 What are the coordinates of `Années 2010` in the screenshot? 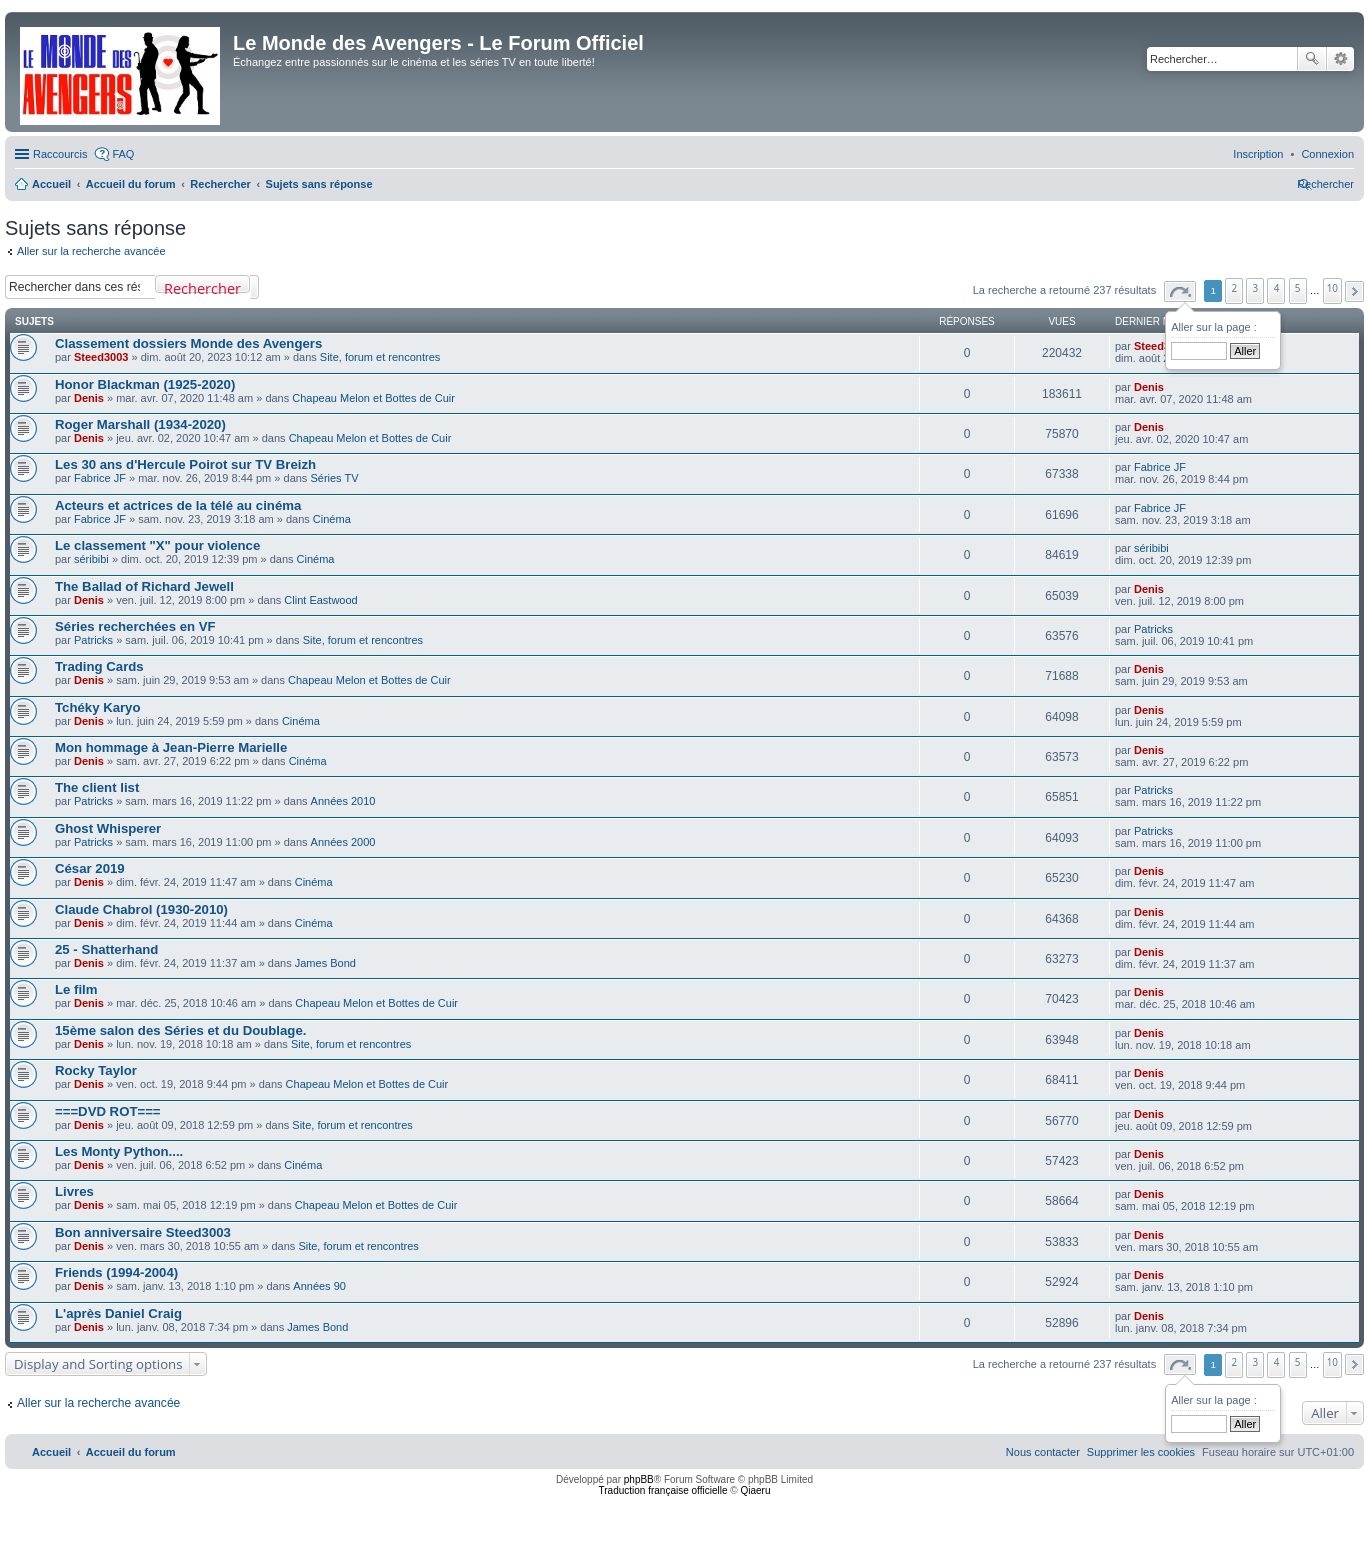 It's located at (343, 801).